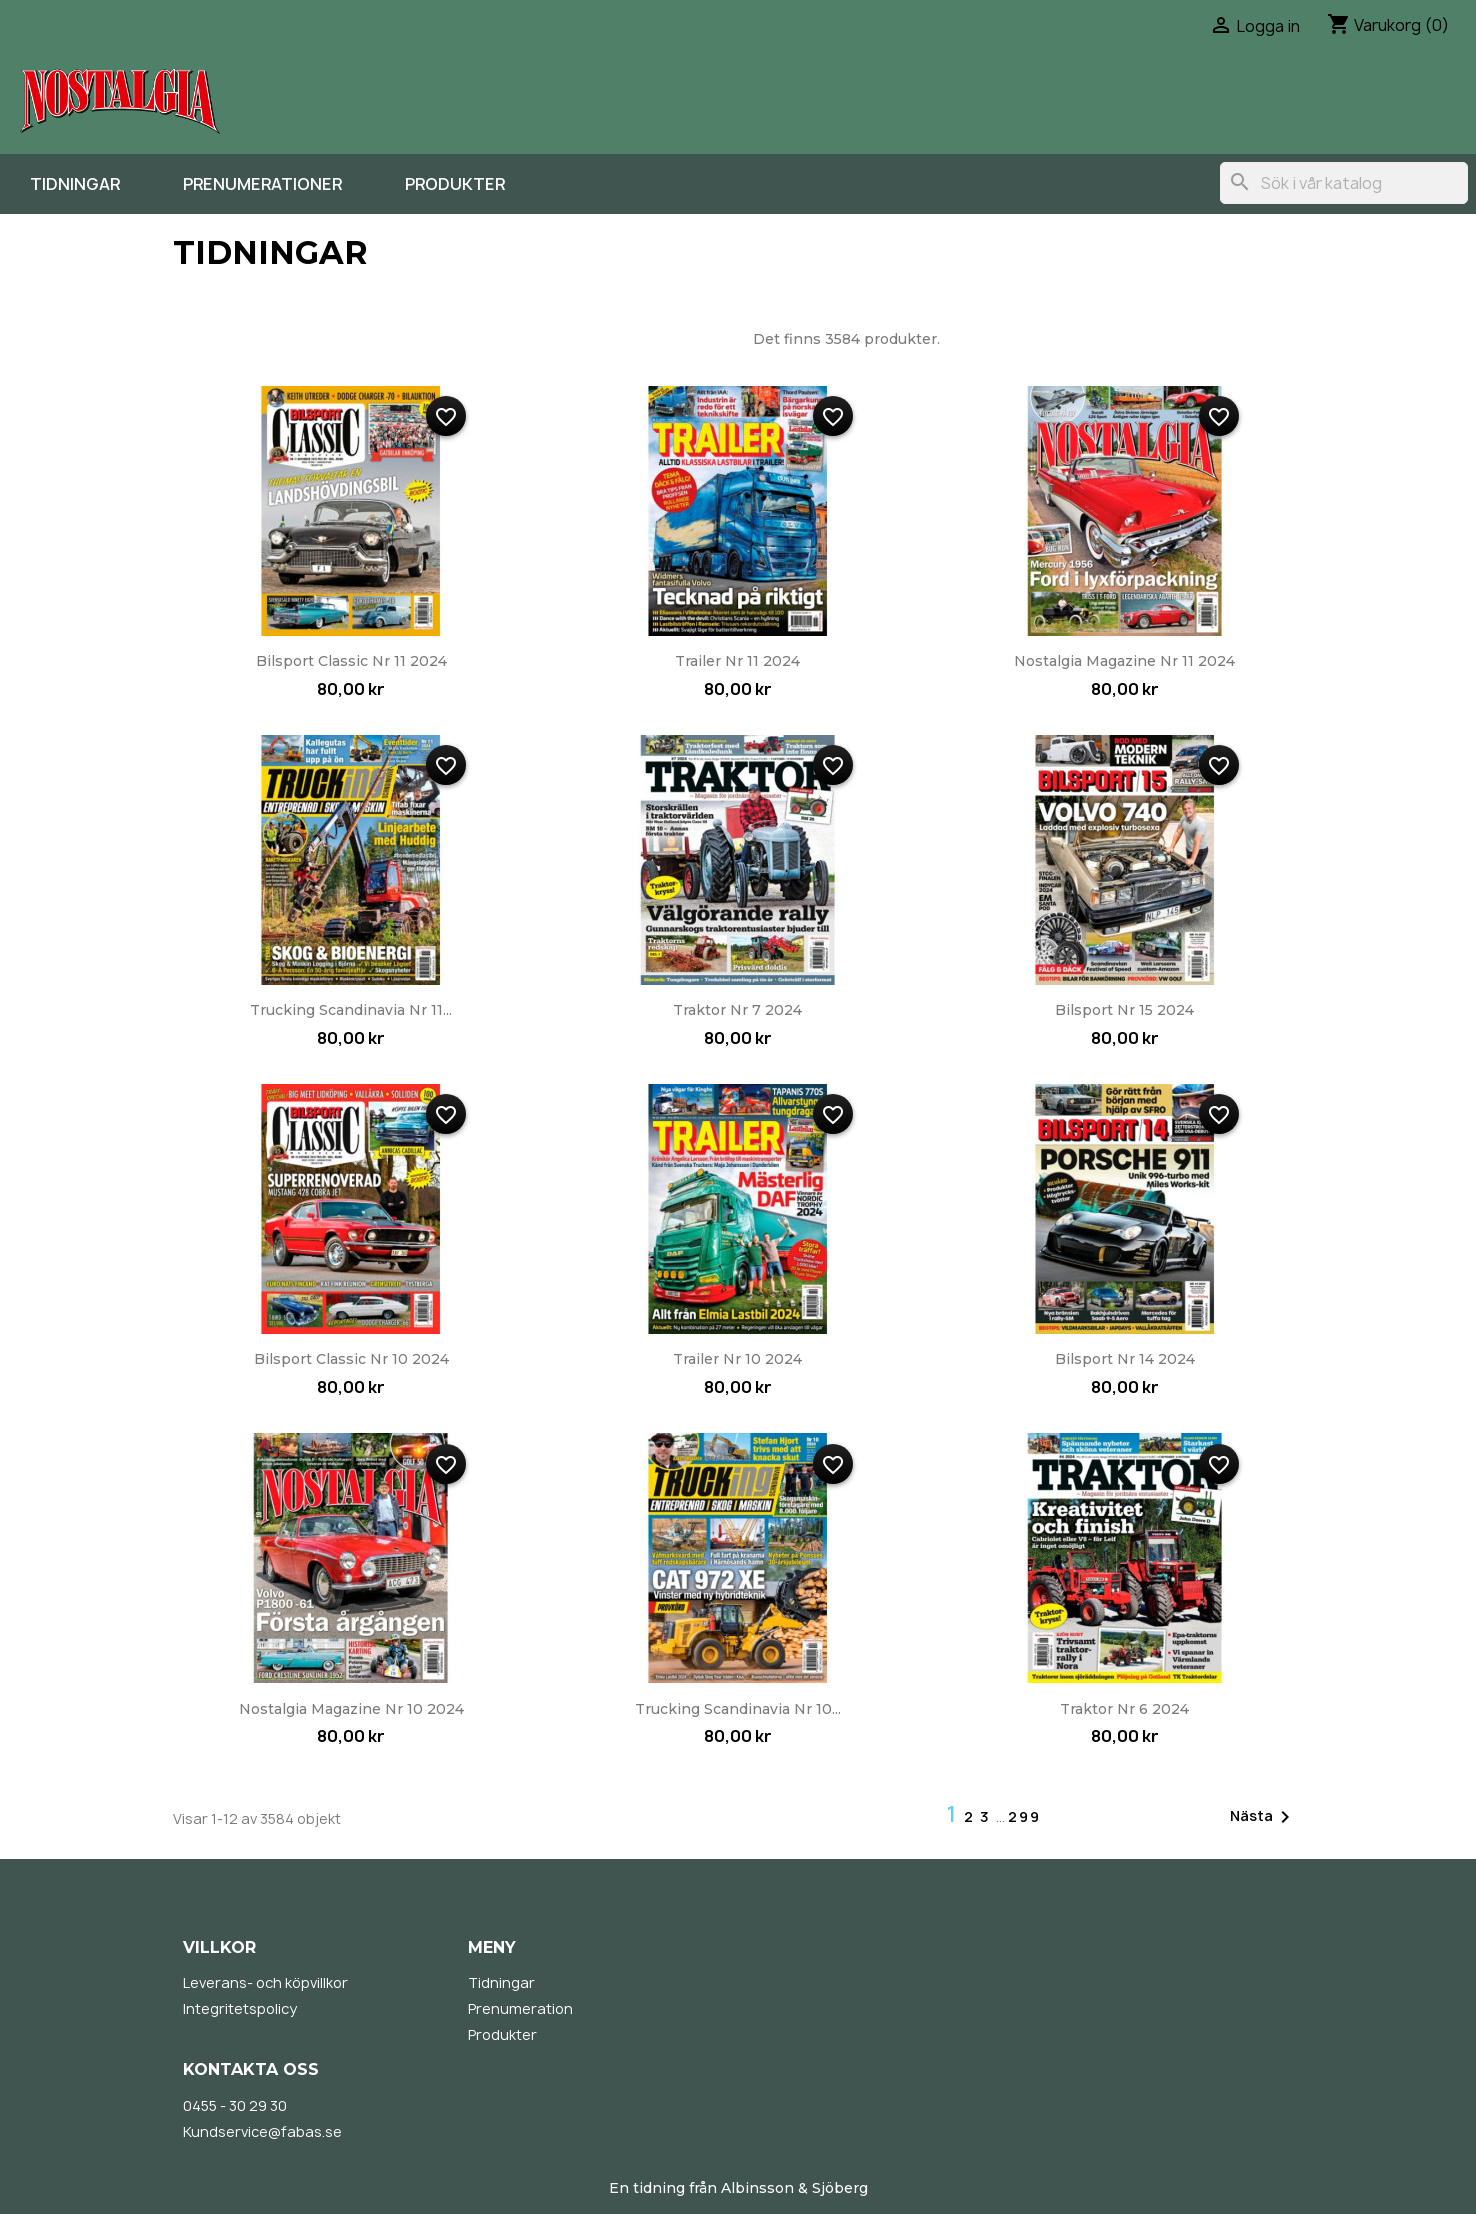 Image resolution: width=1476 pixels, height=2214 pixels. Describe the element at coordinates (265, 1982) in the screenshot. I see `Leverans- och köpvillkor` at that location.